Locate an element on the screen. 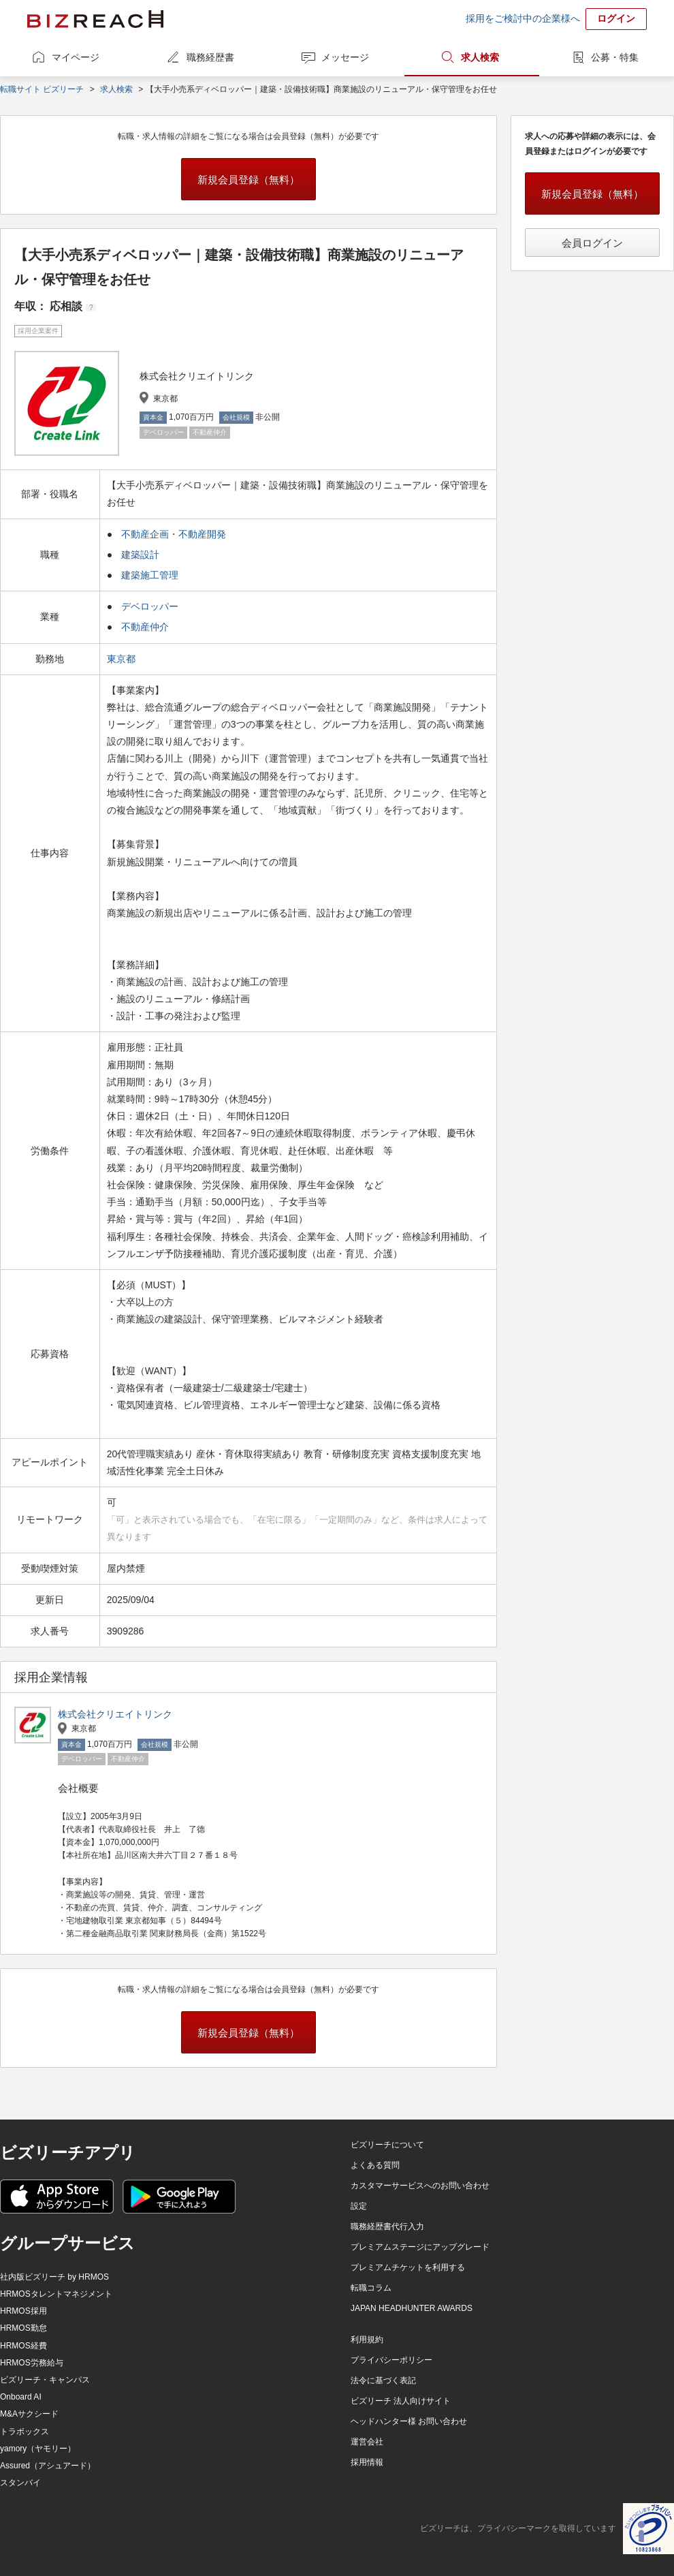 The width and height of the screenshot is (674, 2576). 社内版ビズリーチ by HRMOS is located at coordinates (54, 2277).